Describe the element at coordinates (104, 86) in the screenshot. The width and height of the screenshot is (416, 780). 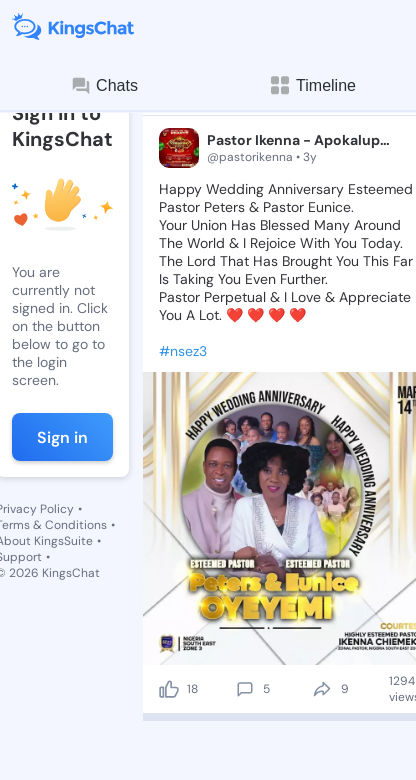
I see `Chats` at that location.